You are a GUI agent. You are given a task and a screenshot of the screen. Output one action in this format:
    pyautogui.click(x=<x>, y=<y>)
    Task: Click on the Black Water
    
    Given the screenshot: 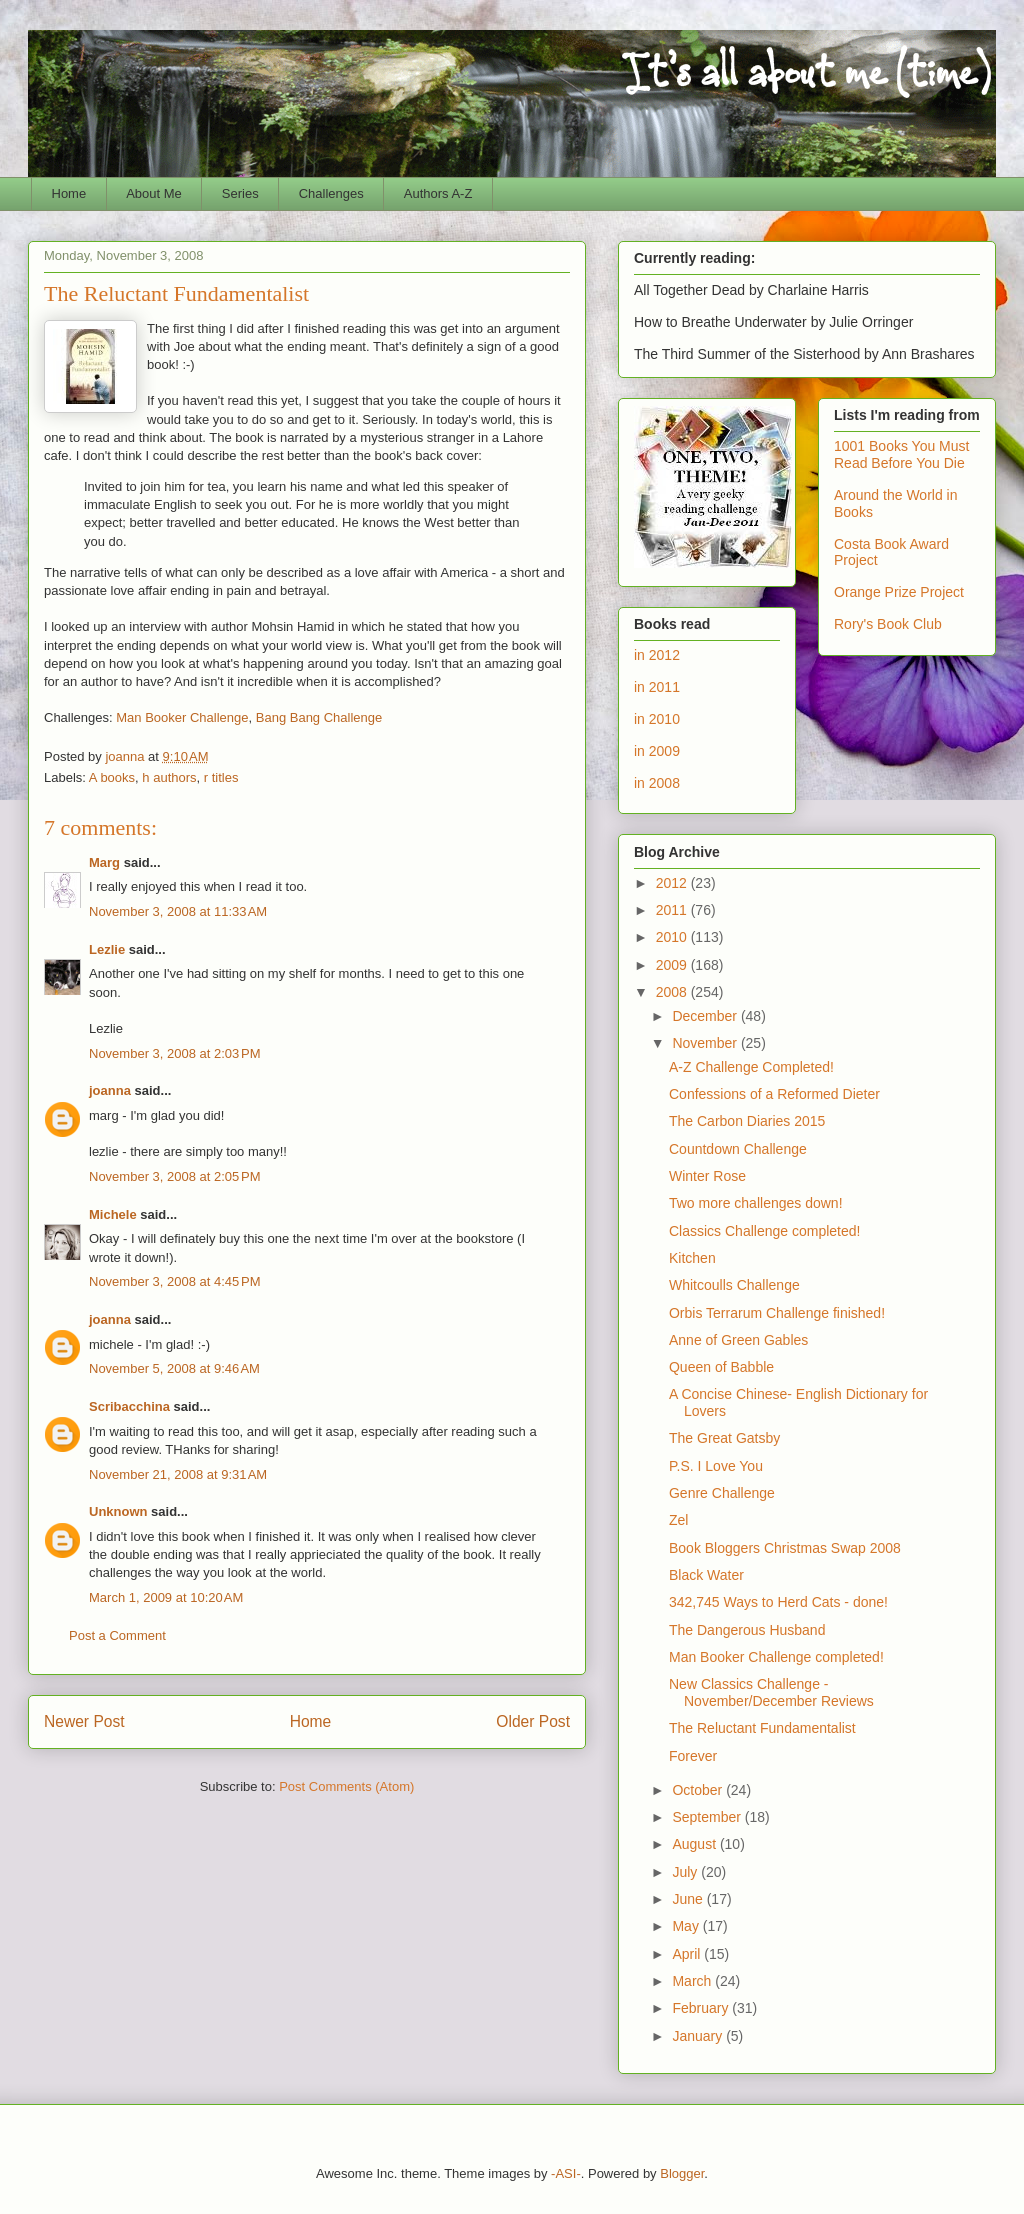 What is the action you would take?
    pyautogui.click(x=706, y=1575)
    